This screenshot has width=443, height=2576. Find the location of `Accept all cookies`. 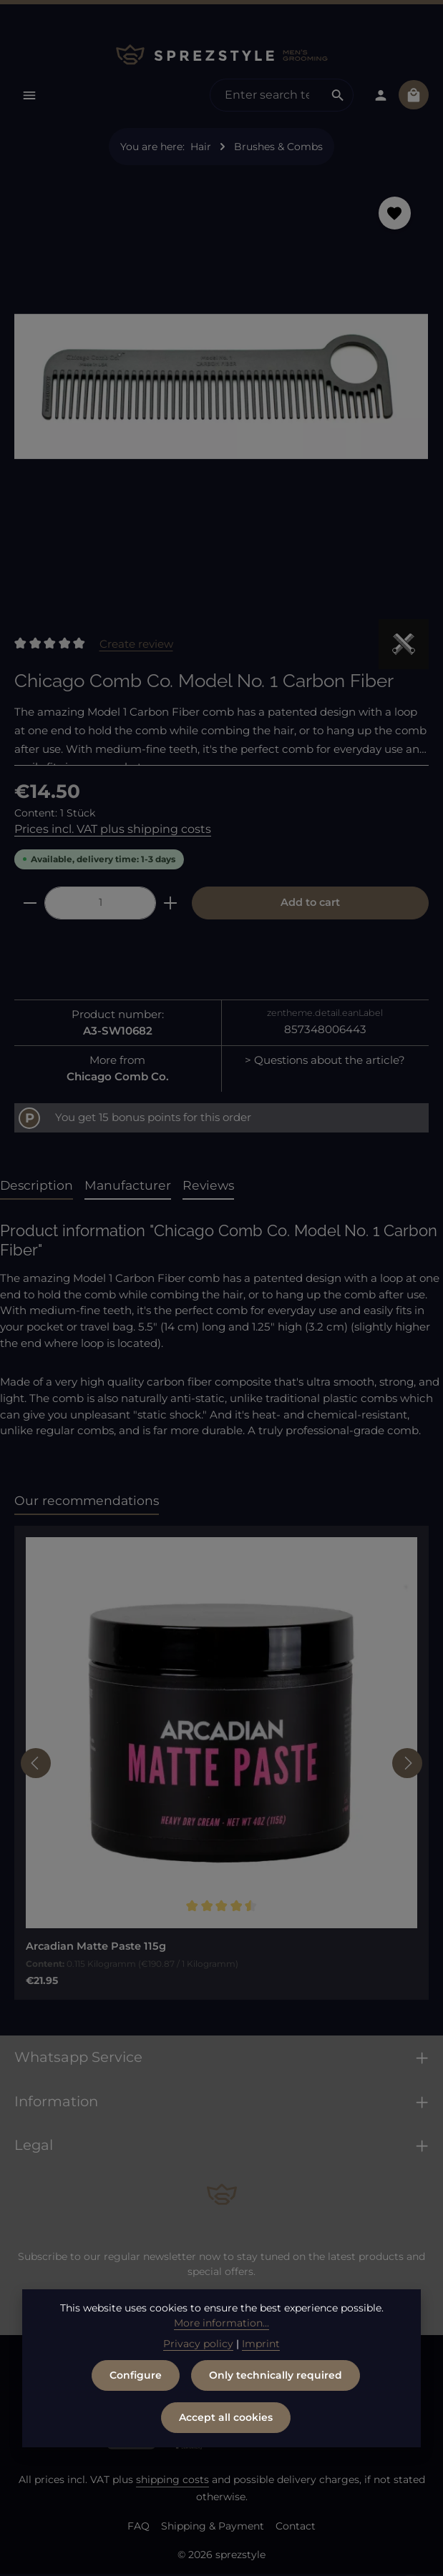

Accept all cookies is located at coordinates (226, 2417).